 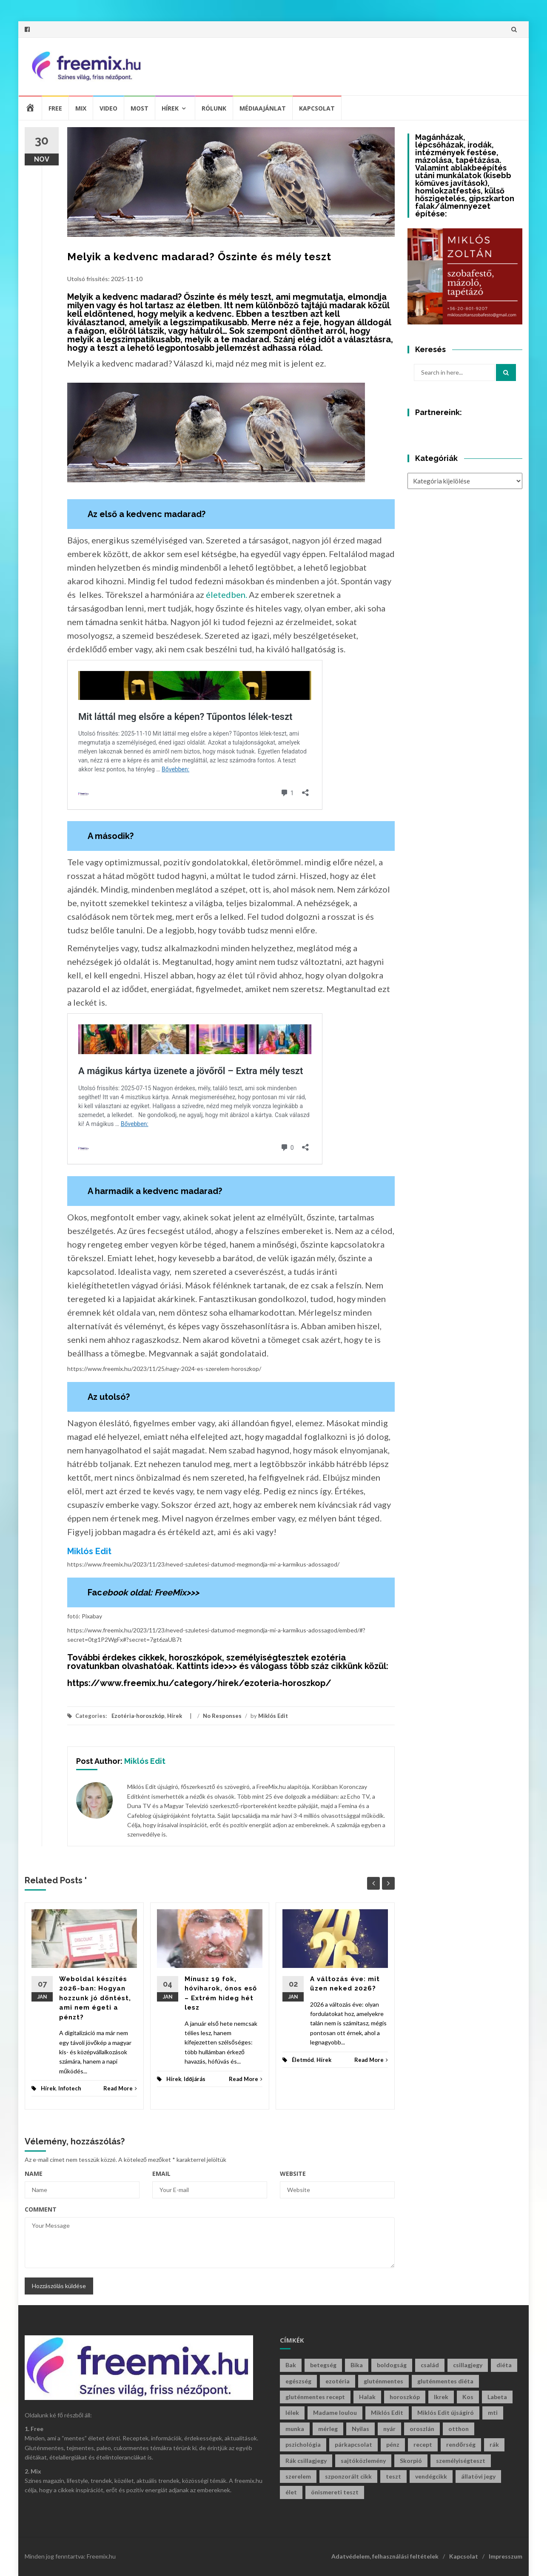 I want to click on Időjárás, so click(x=194, y=2079).